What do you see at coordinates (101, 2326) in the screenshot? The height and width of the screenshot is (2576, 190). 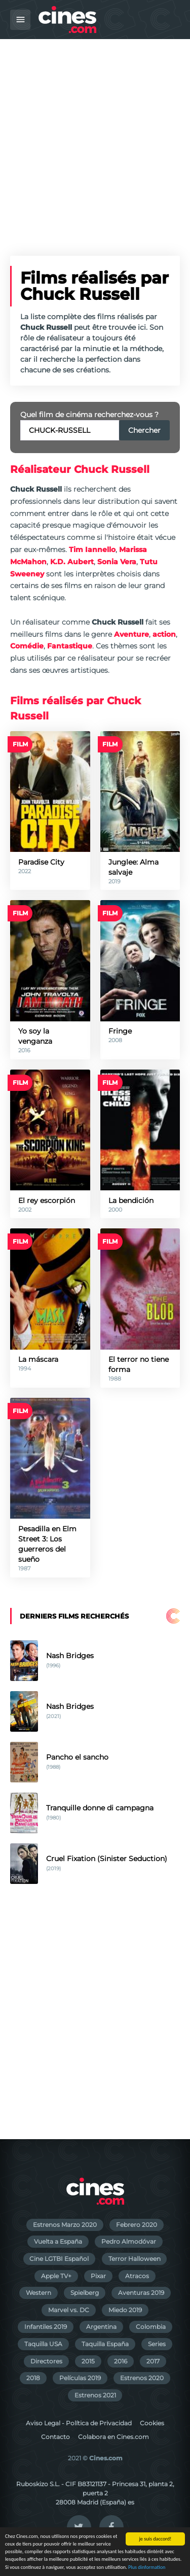 I see `Argentina` at bounding box center [101, 2326].